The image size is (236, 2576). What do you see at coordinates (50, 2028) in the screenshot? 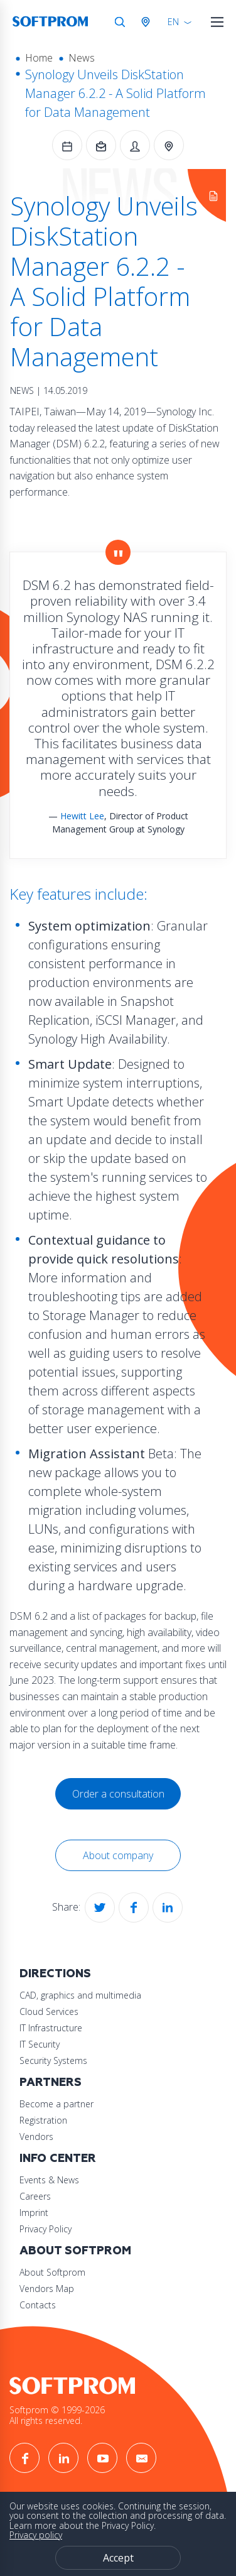
I see `IT Infrastructure` at bounding box center [50, 2028].